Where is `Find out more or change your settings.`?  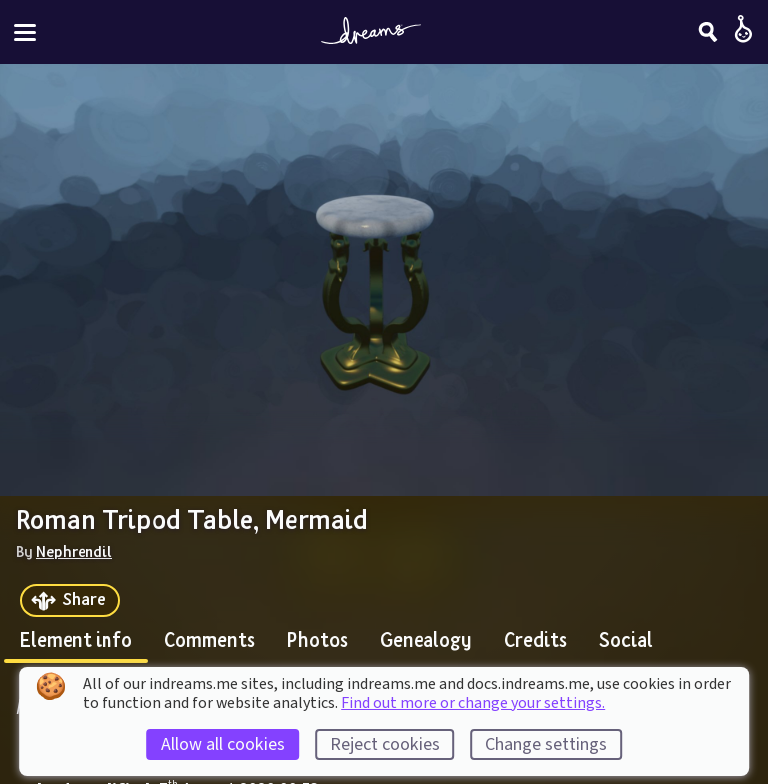
Find out more or change your settings. is located at coordinates (473, 703).